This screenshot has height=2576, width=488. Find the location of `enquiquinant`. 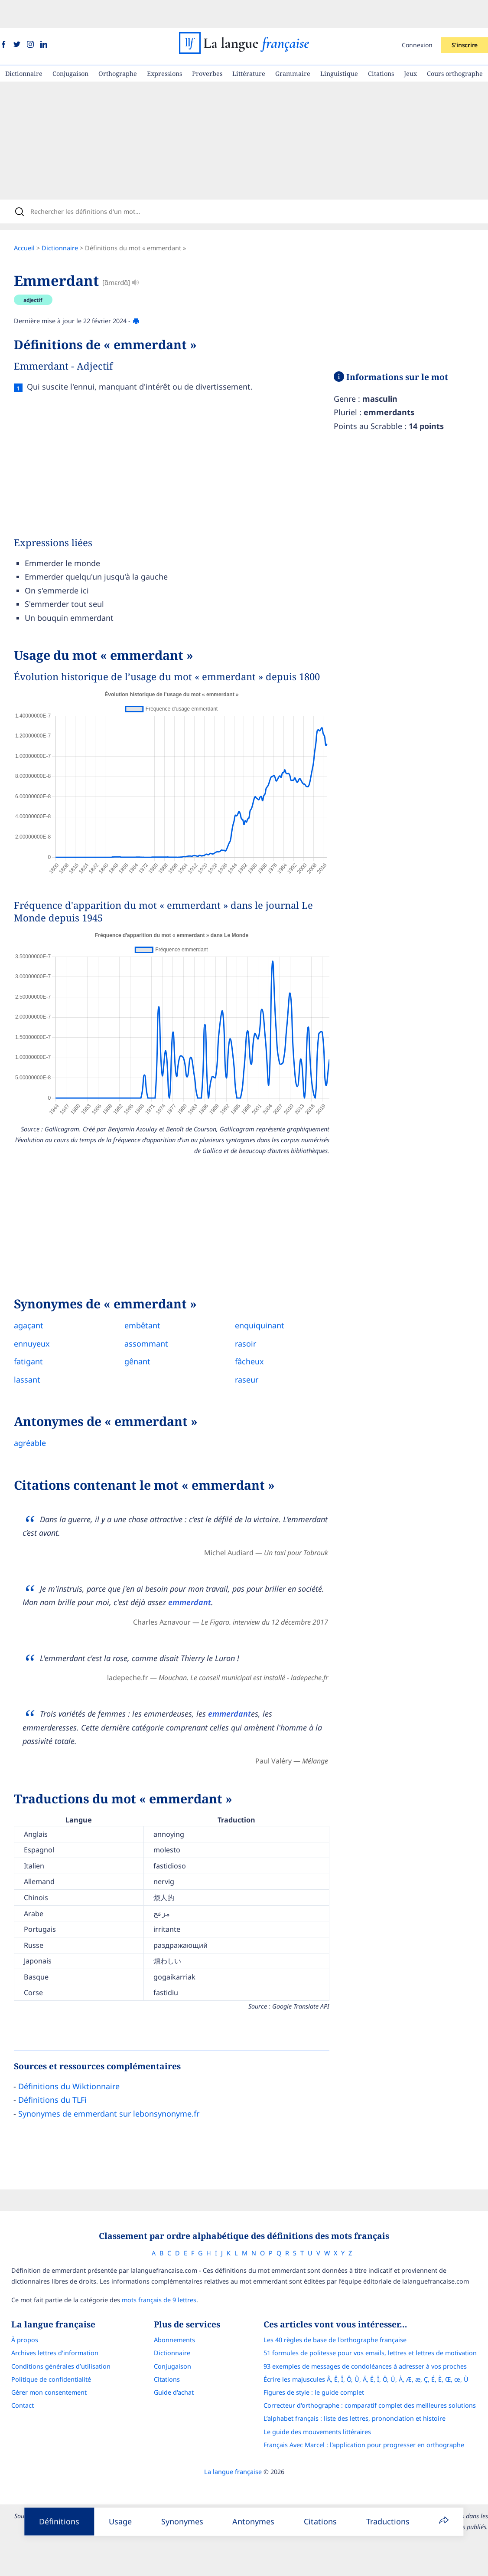

enquiquinant is located at coordinates (266, 1302).